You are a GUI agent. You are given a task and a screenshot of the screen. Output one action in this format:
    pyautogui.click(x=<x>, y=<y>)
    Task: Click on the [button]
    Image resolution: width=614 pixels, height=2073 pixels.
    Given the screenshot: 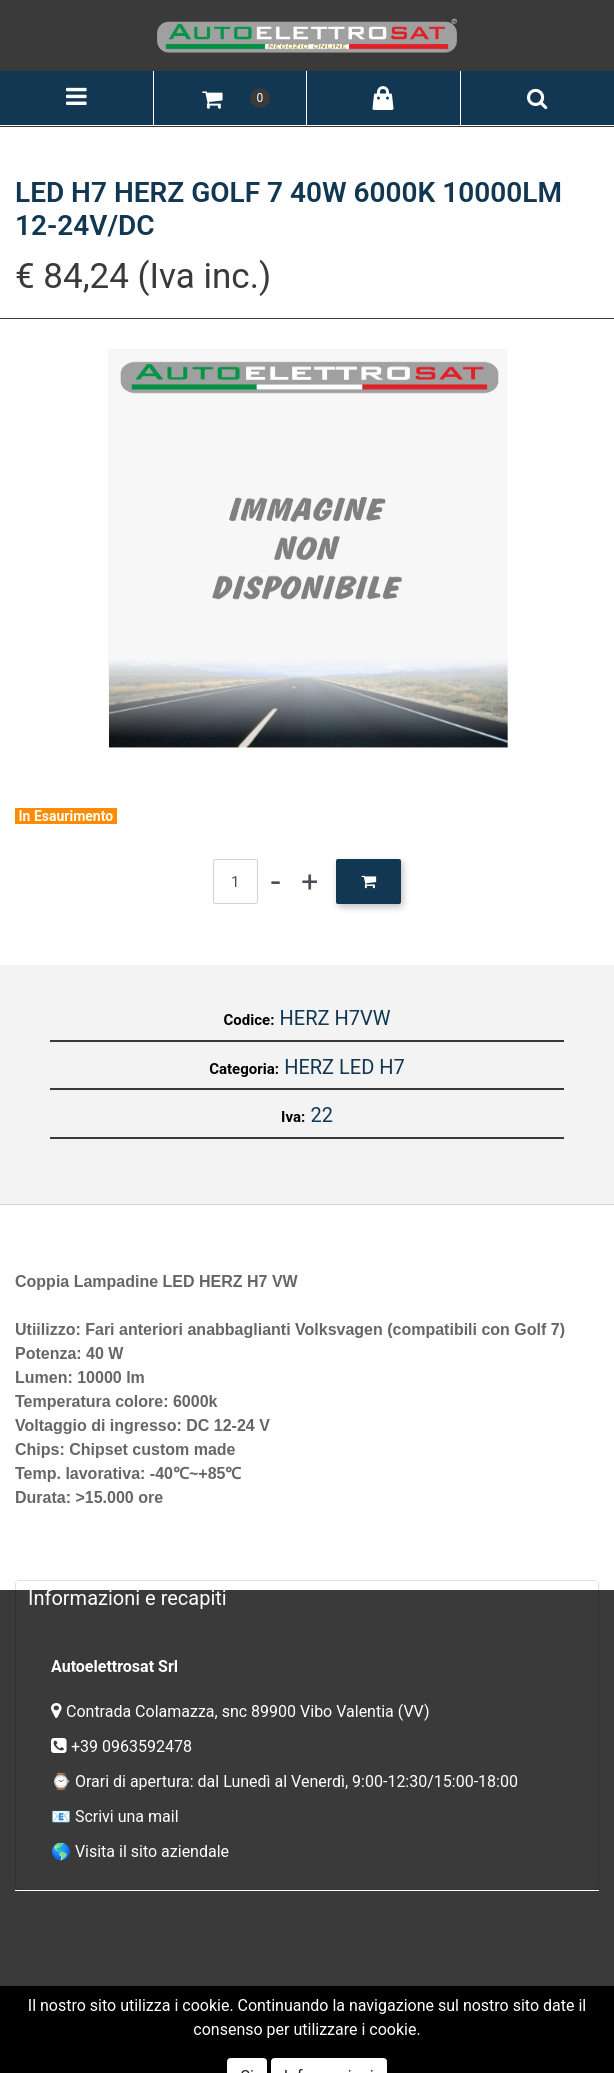 What is the action you would take?
    pyautogui.click(x=212, y=98)
    